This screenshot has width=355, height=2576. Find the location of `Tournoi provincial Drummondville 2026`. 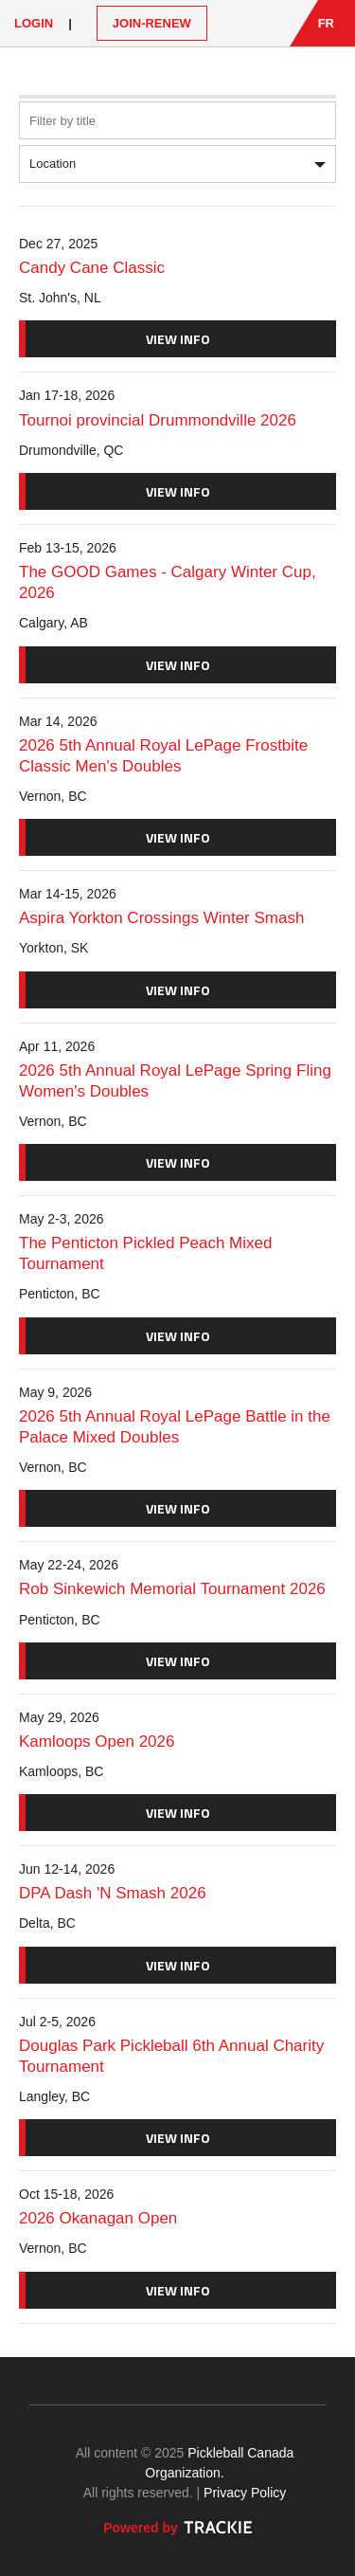

Tournoi provincial Drummondville 2026 is located at coordinates (157, 420).